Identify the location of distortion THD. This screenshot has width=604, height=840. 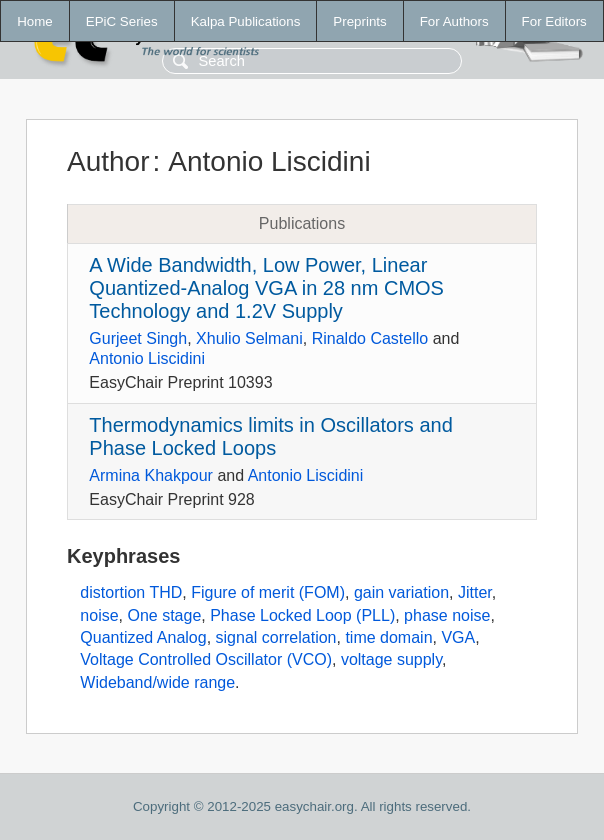
(131, 592).